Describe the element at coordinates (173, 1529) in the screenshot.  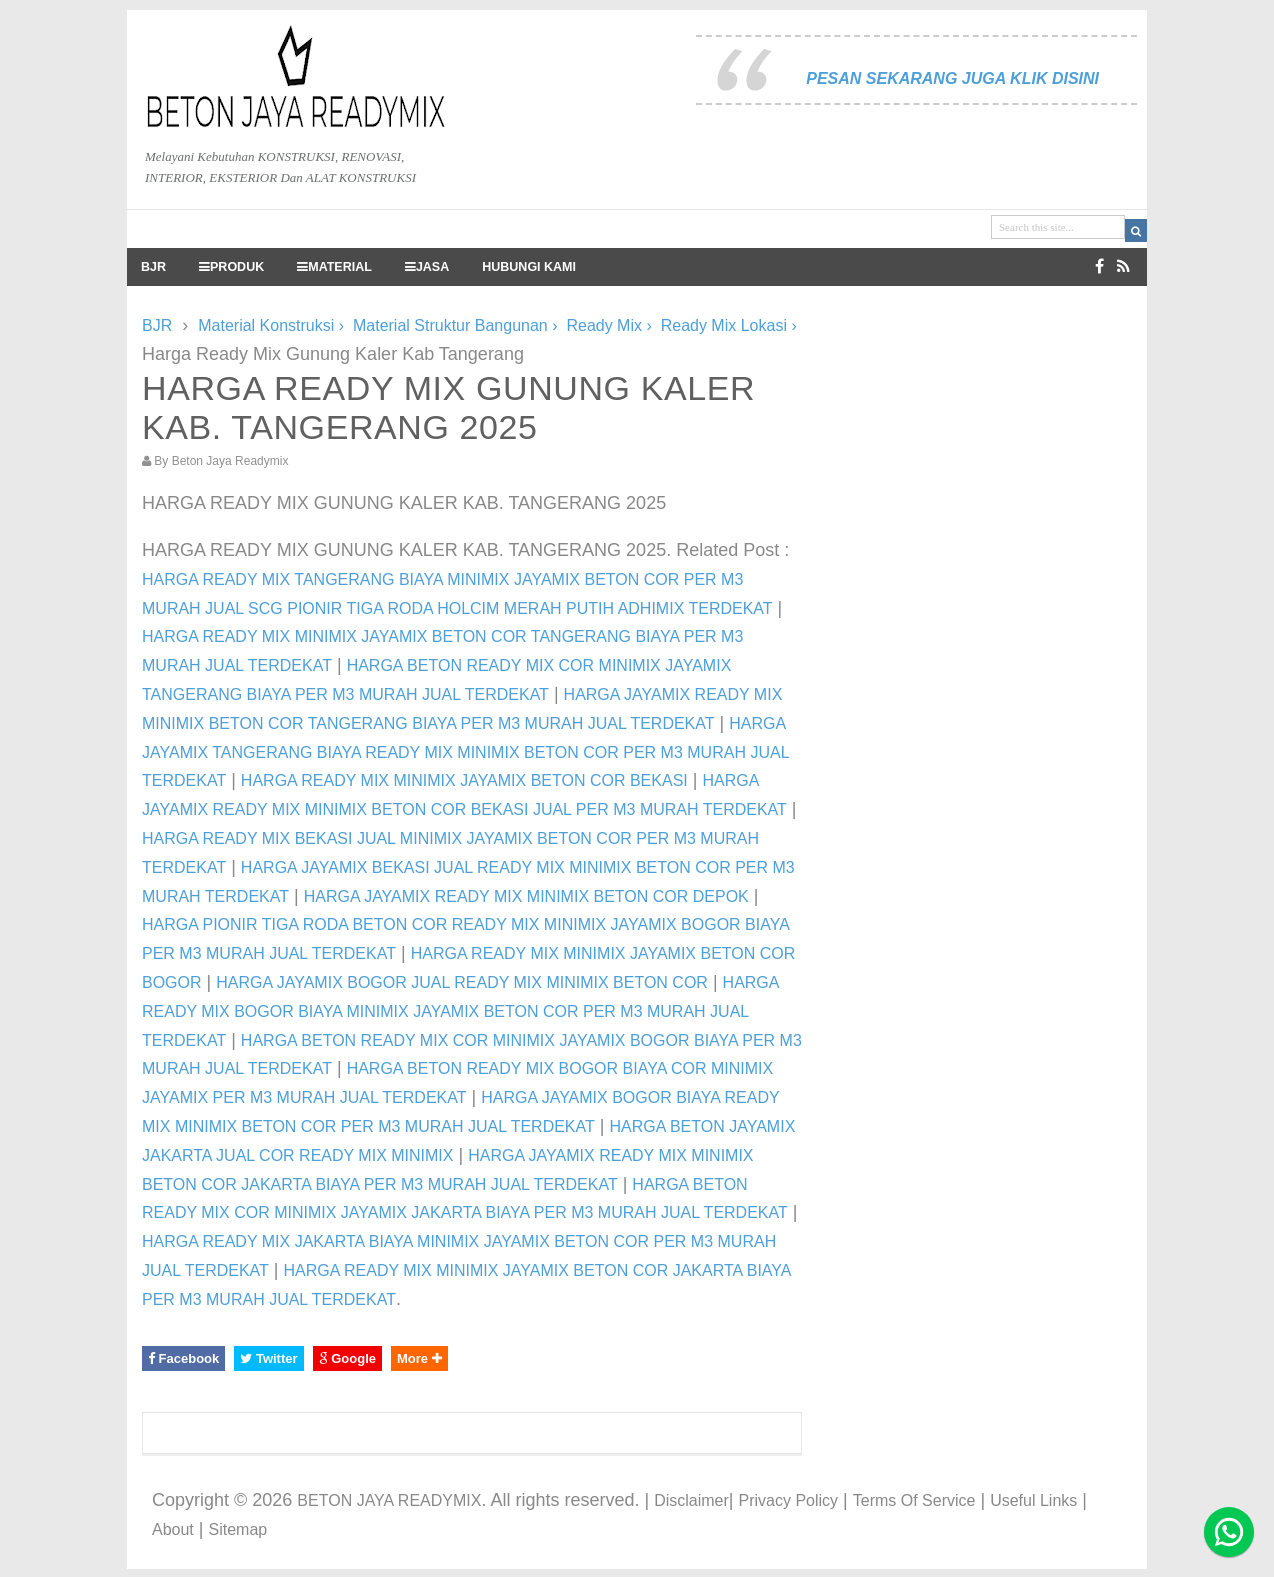
I see `About` at that location.